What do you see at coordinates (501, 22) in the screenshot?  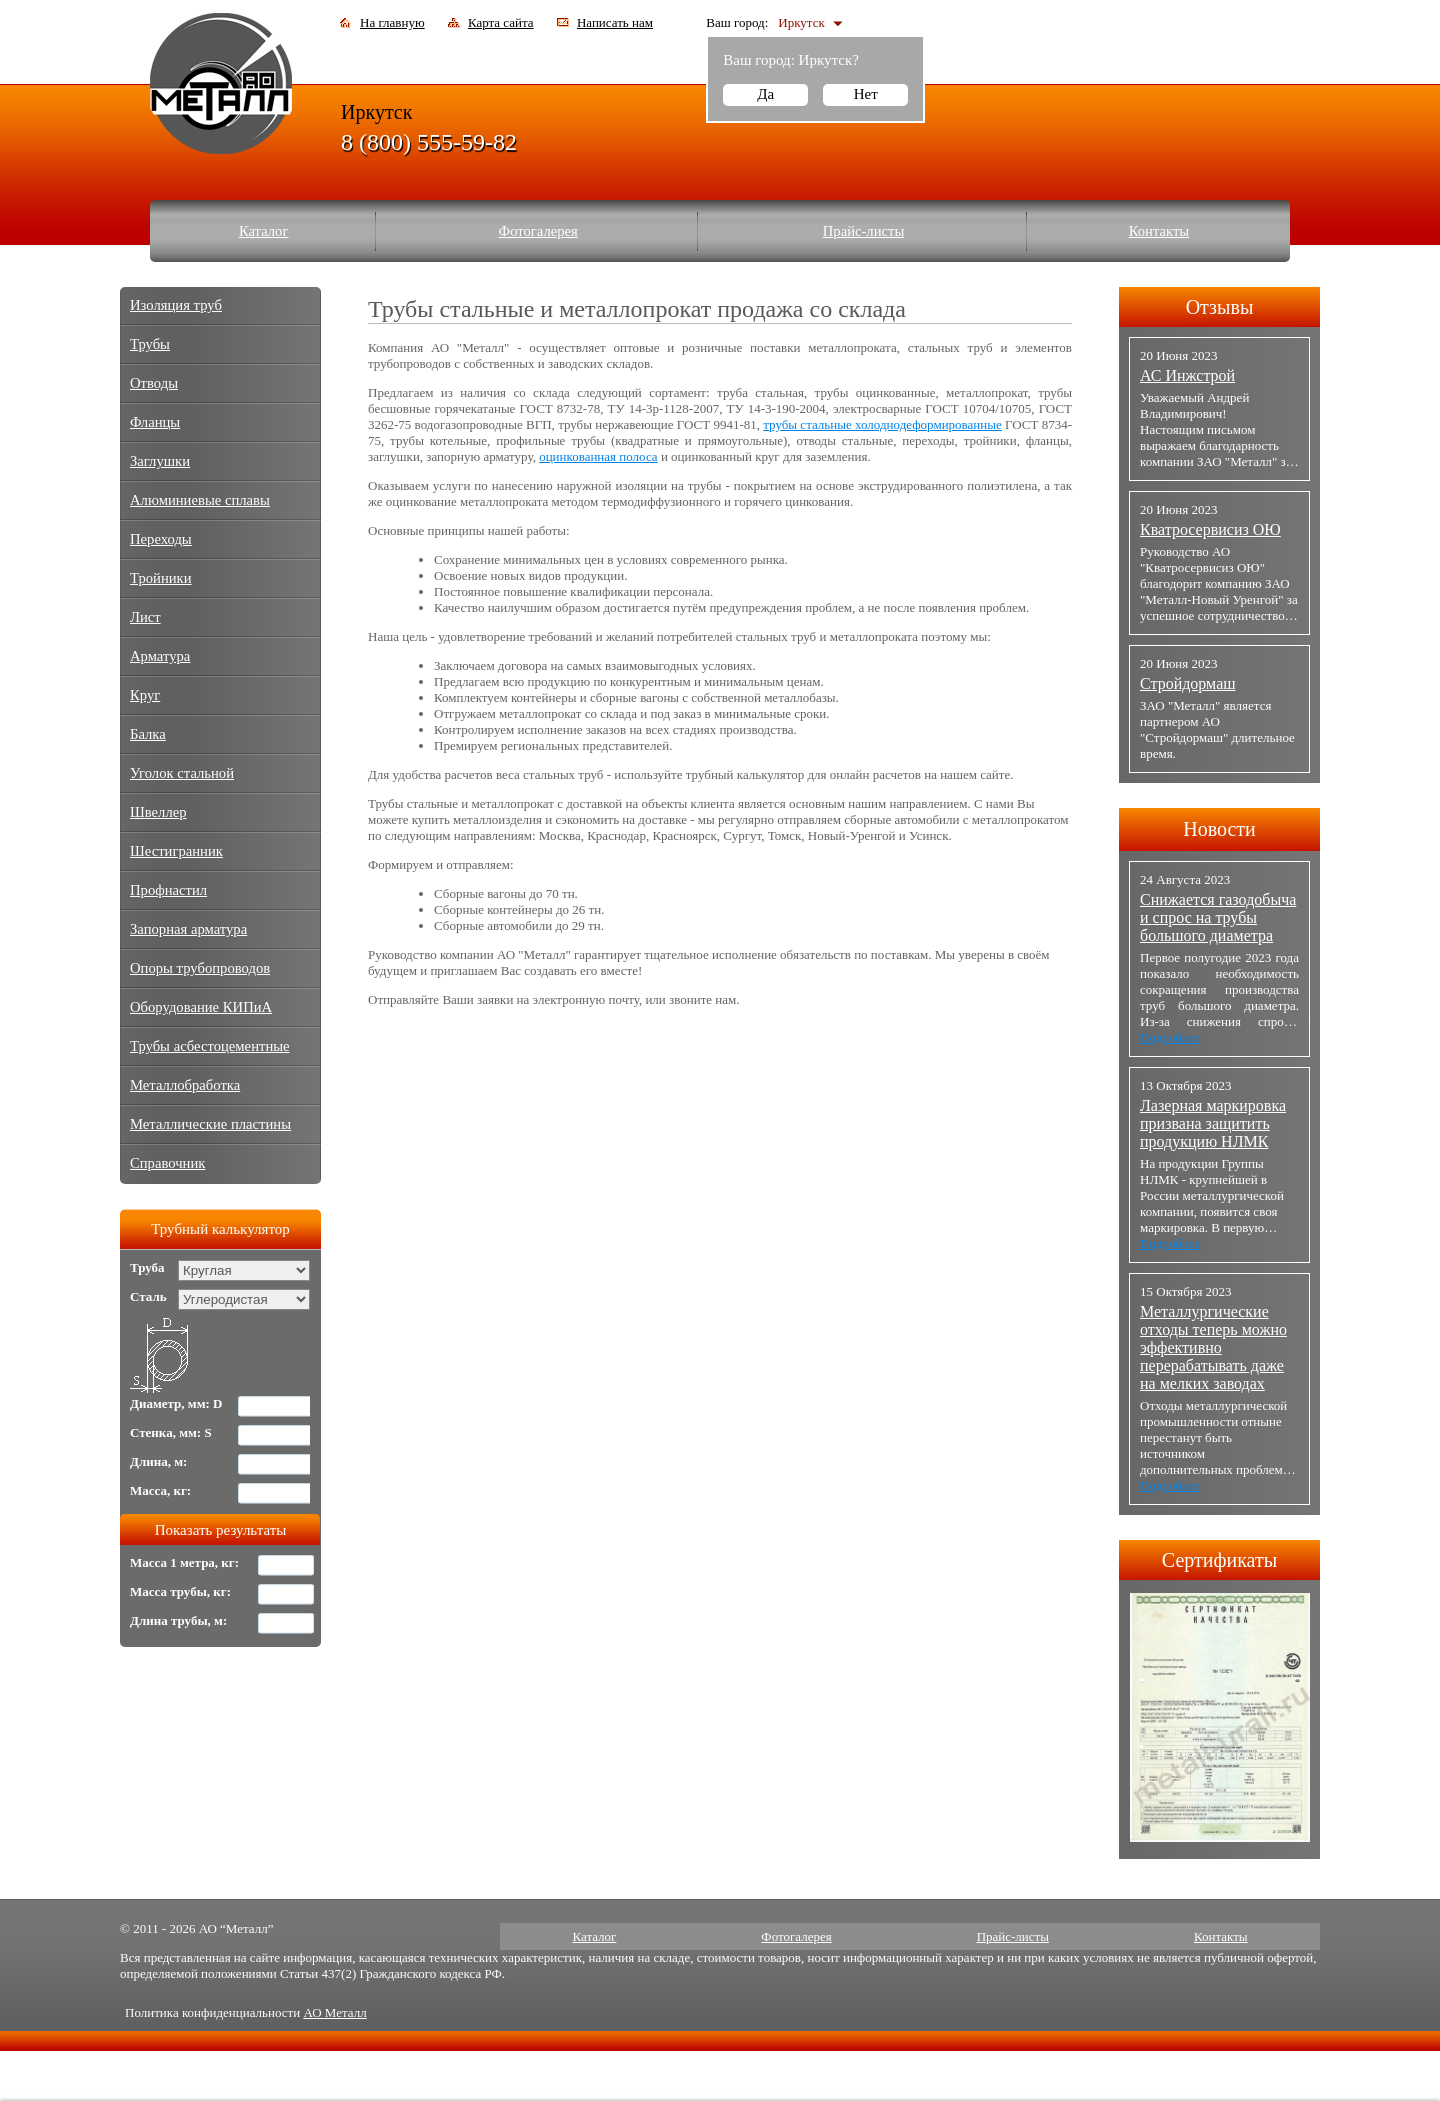 I see `Карта сайта` at bounding box center [501, 22].